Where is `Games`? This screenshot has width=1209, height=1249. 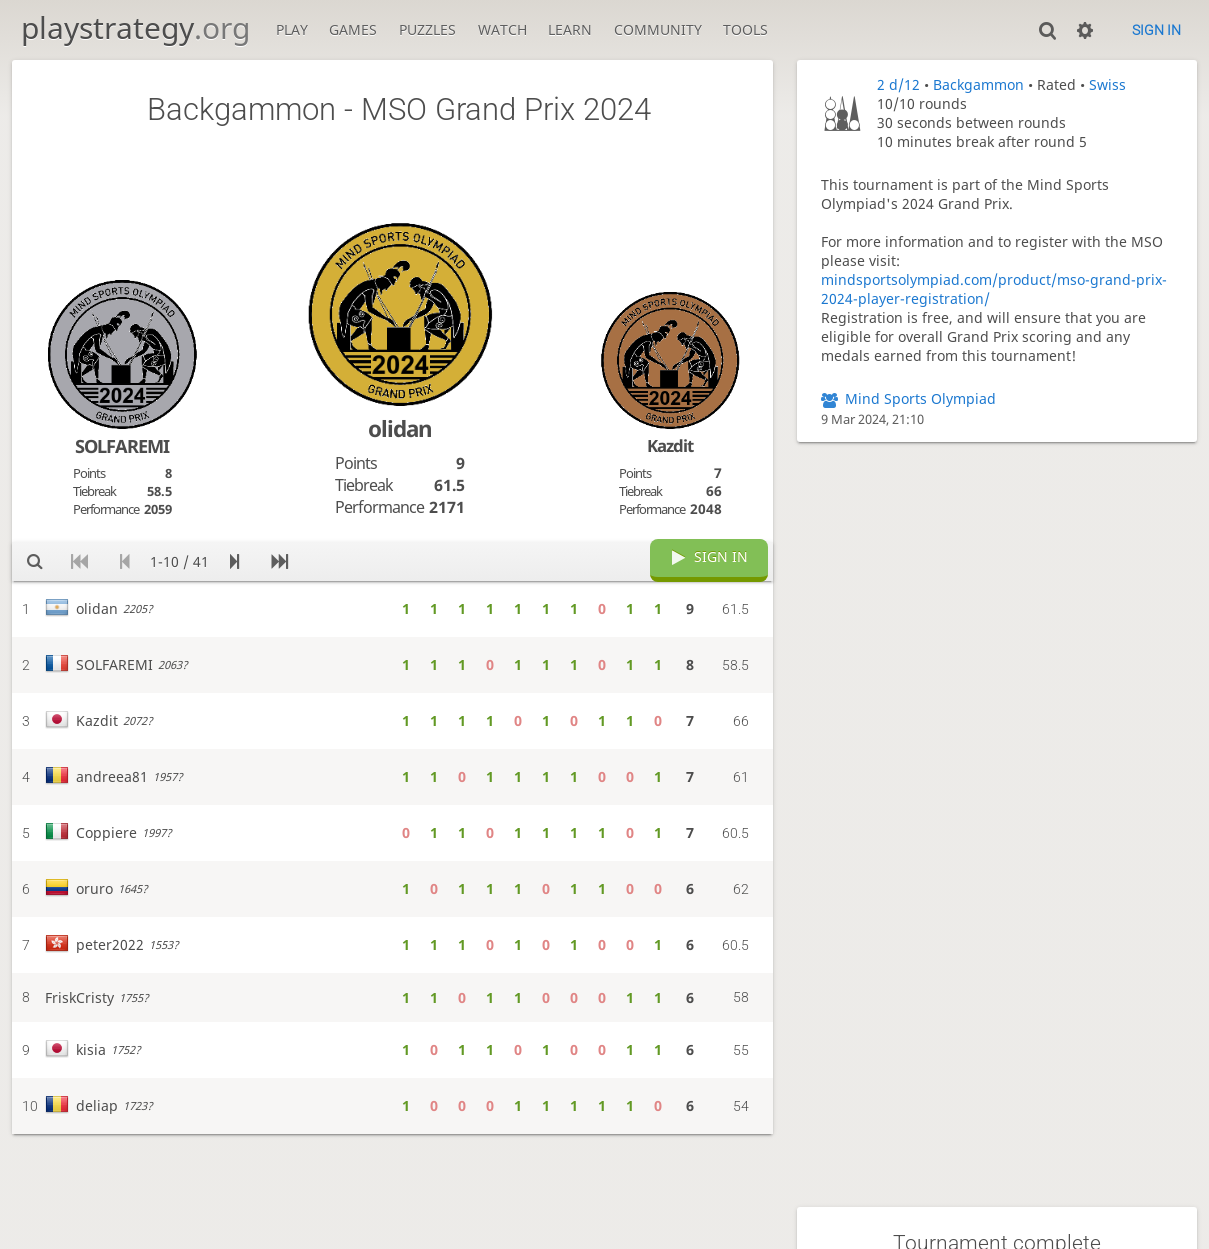 Games is located at coordinates (353, 29).